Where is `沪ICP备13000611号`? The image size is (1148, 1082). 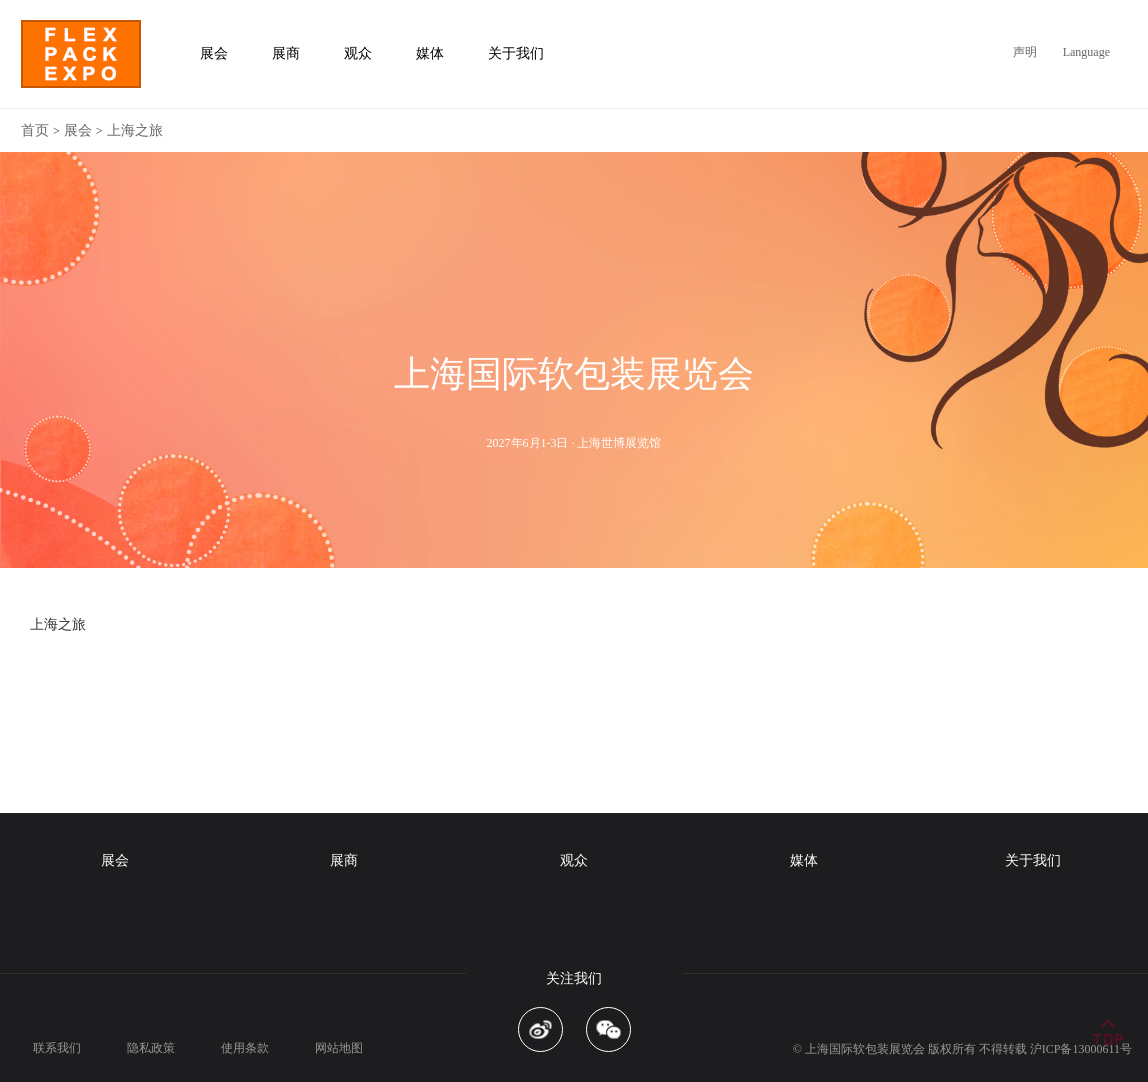 沪ICP备13000611号 is located at coordinates (1081, 1049).